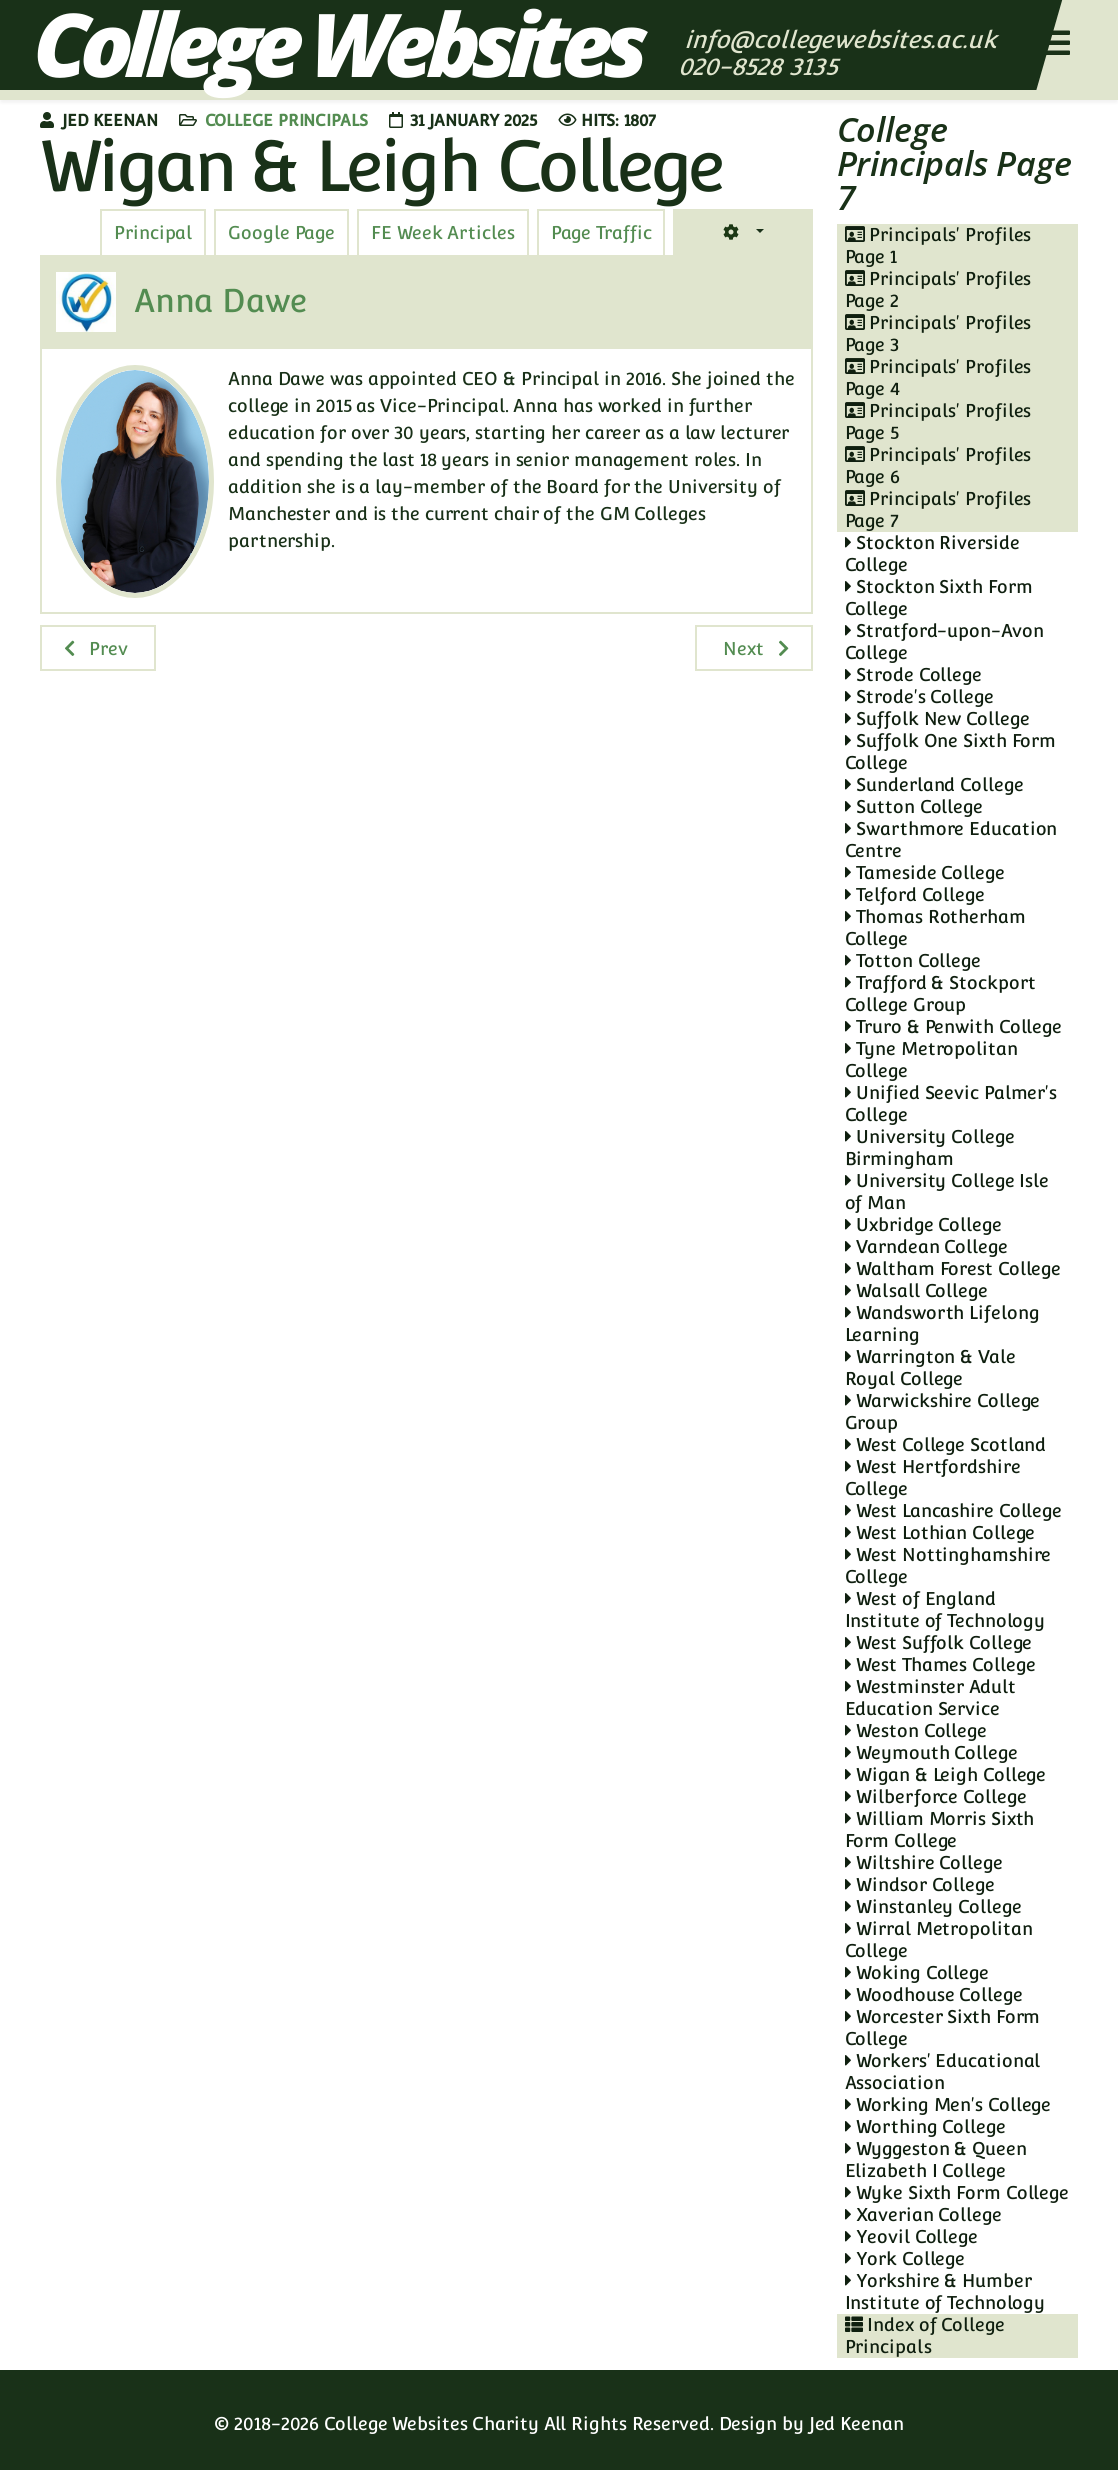 The width and height of the screenshot is (1118, 2470). I want to click on West College Scotland, so click(946, 1444).